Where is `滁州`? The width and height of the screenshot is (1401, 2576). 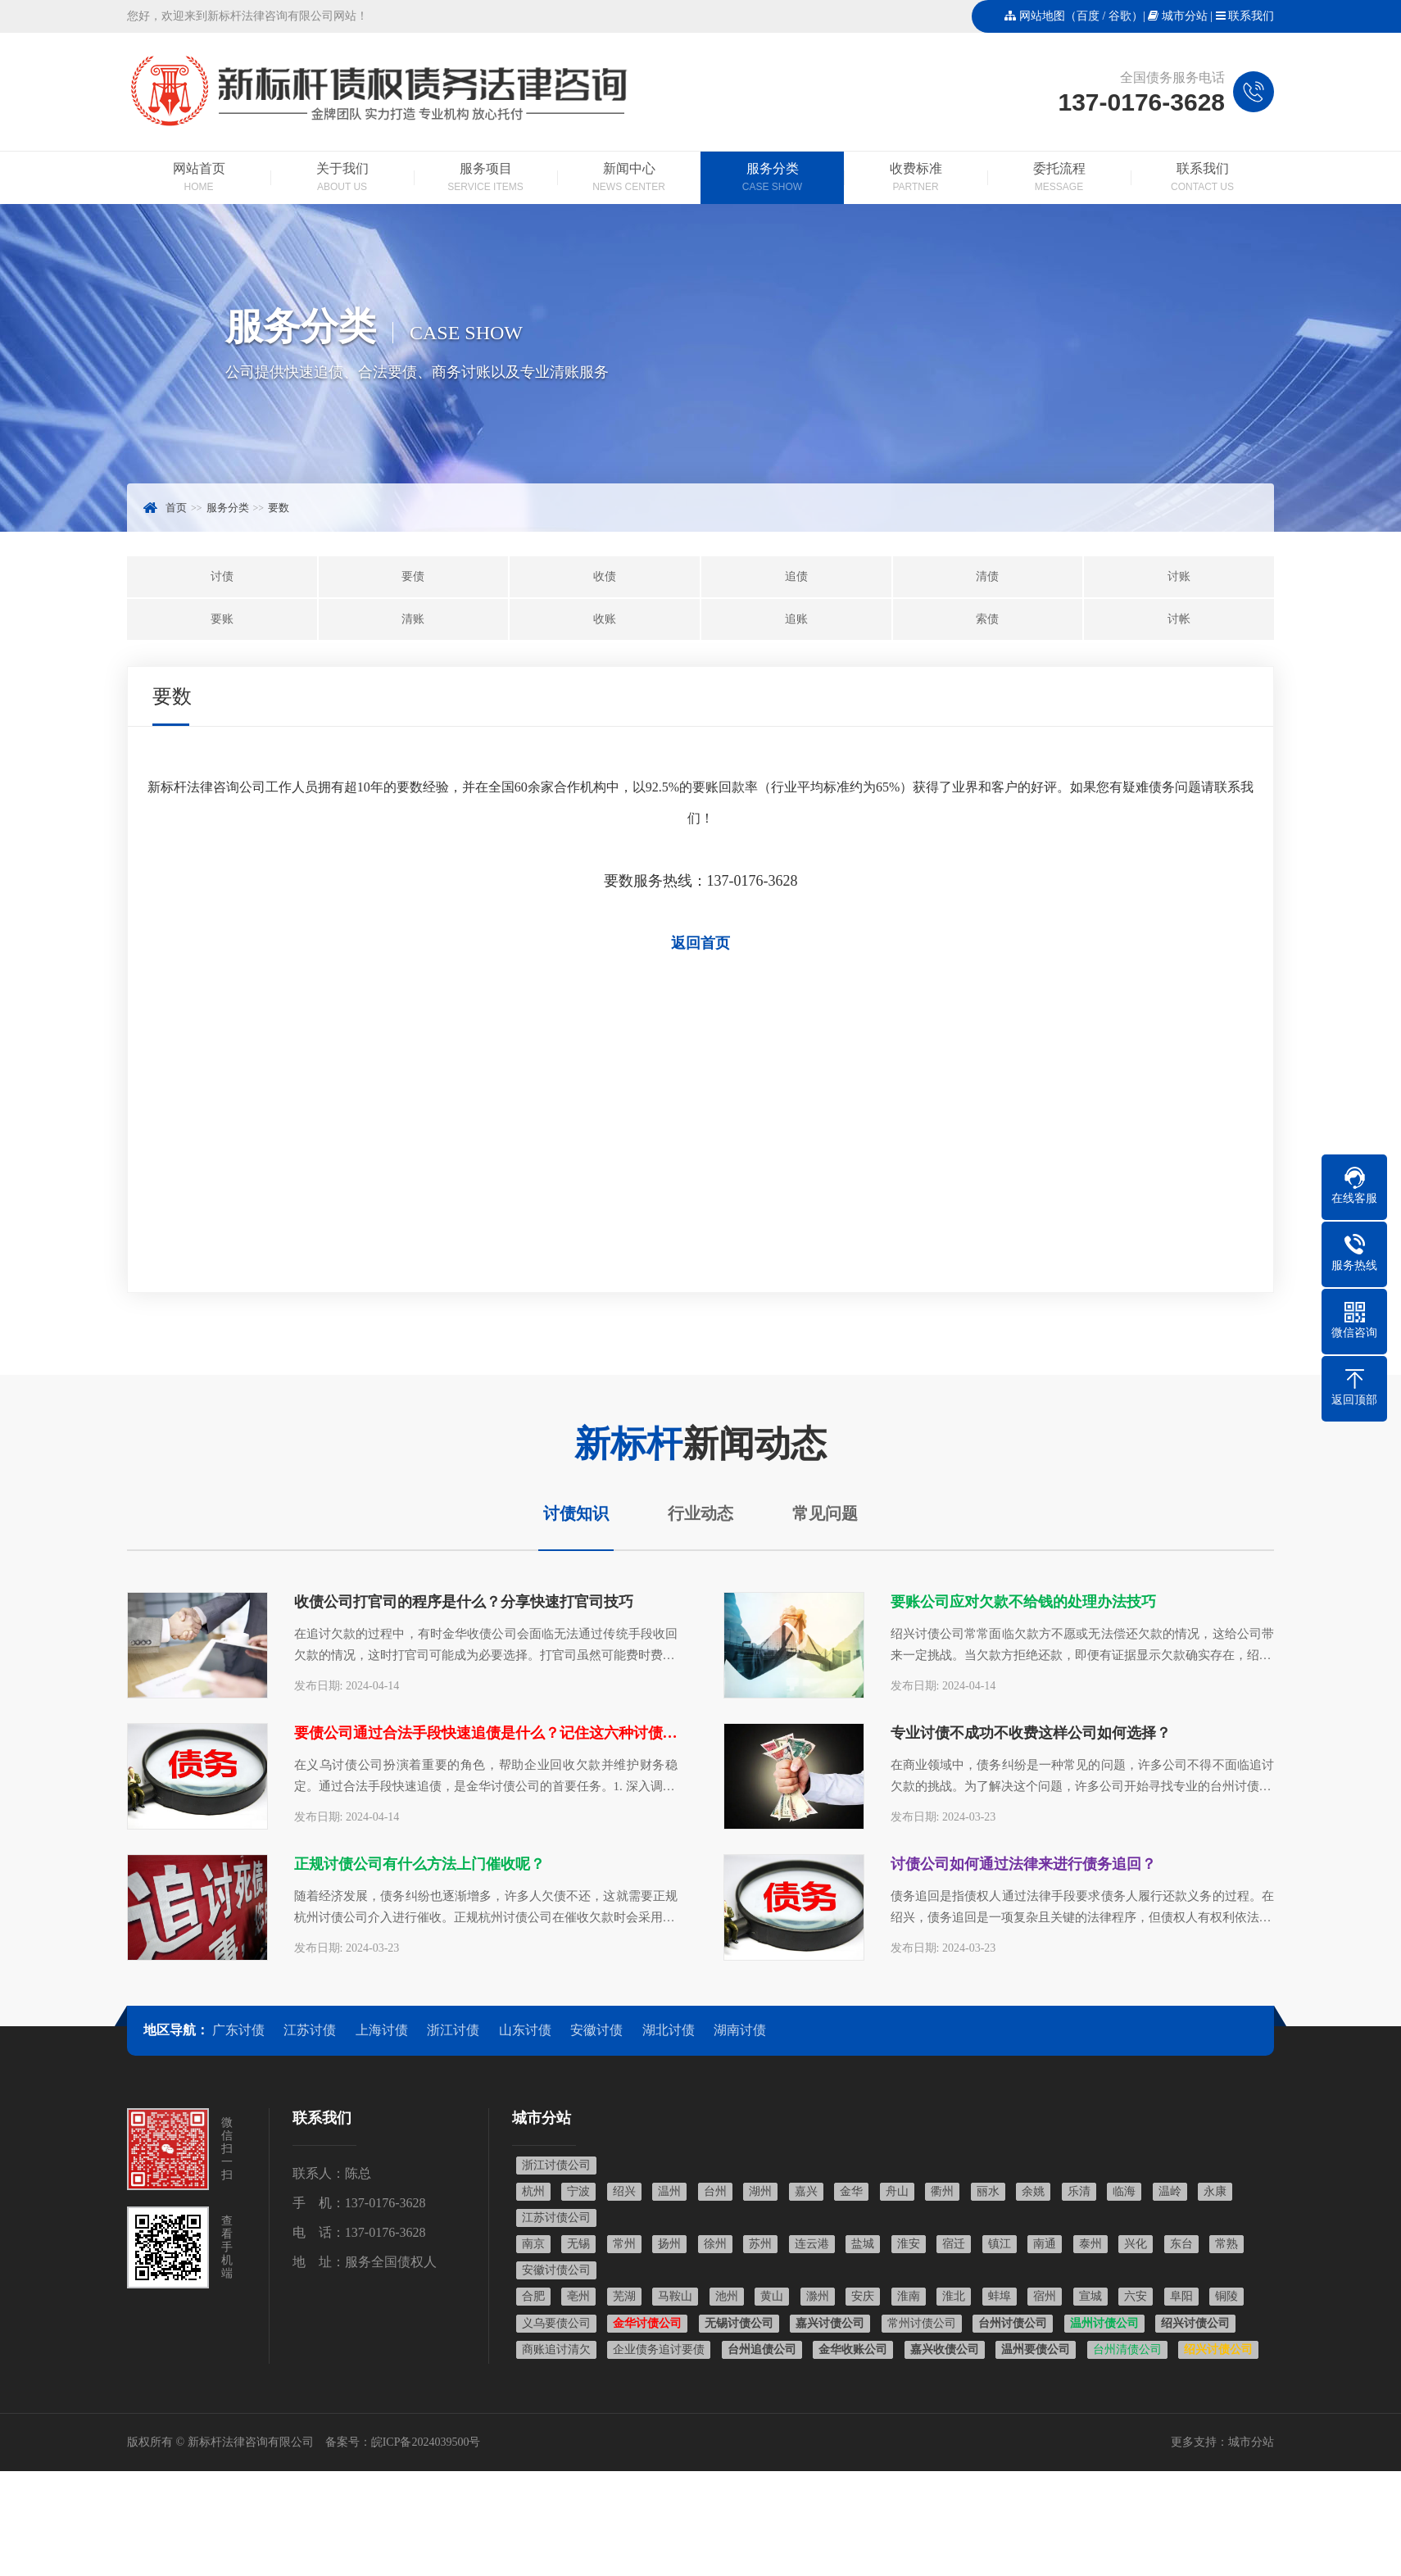 滁州 is located at coordinates (817, 2296).